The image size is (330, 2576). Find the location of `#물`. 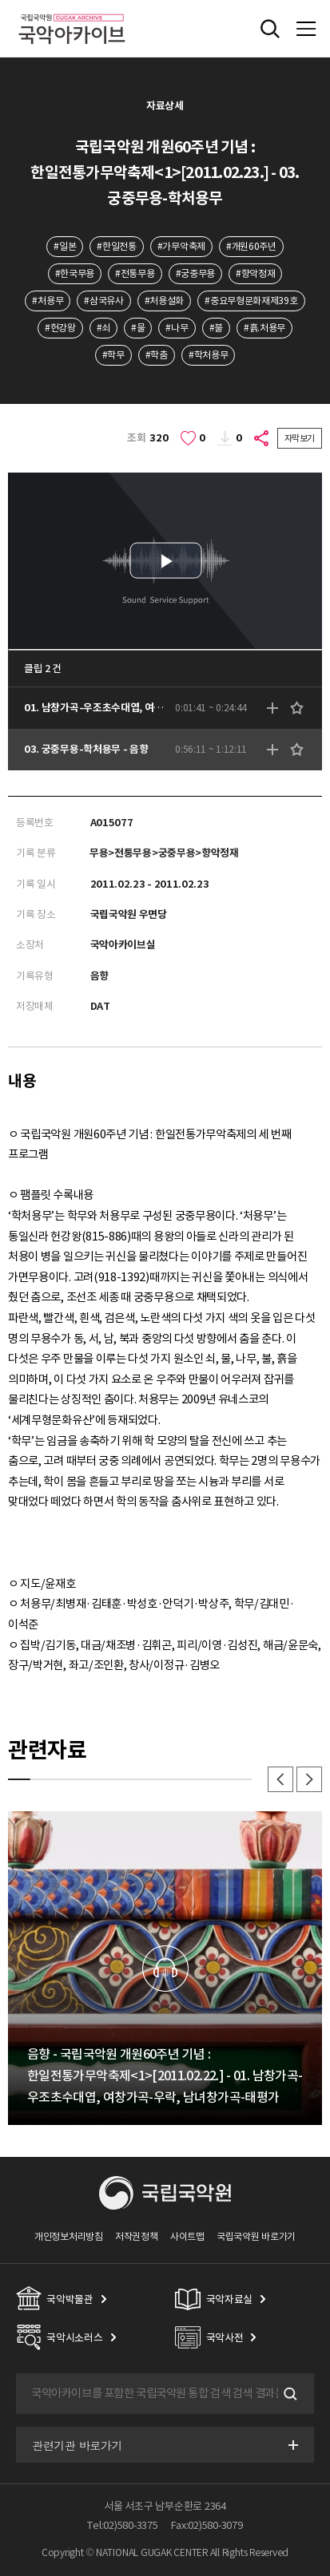

#물 is located at coordinates (138, 328).